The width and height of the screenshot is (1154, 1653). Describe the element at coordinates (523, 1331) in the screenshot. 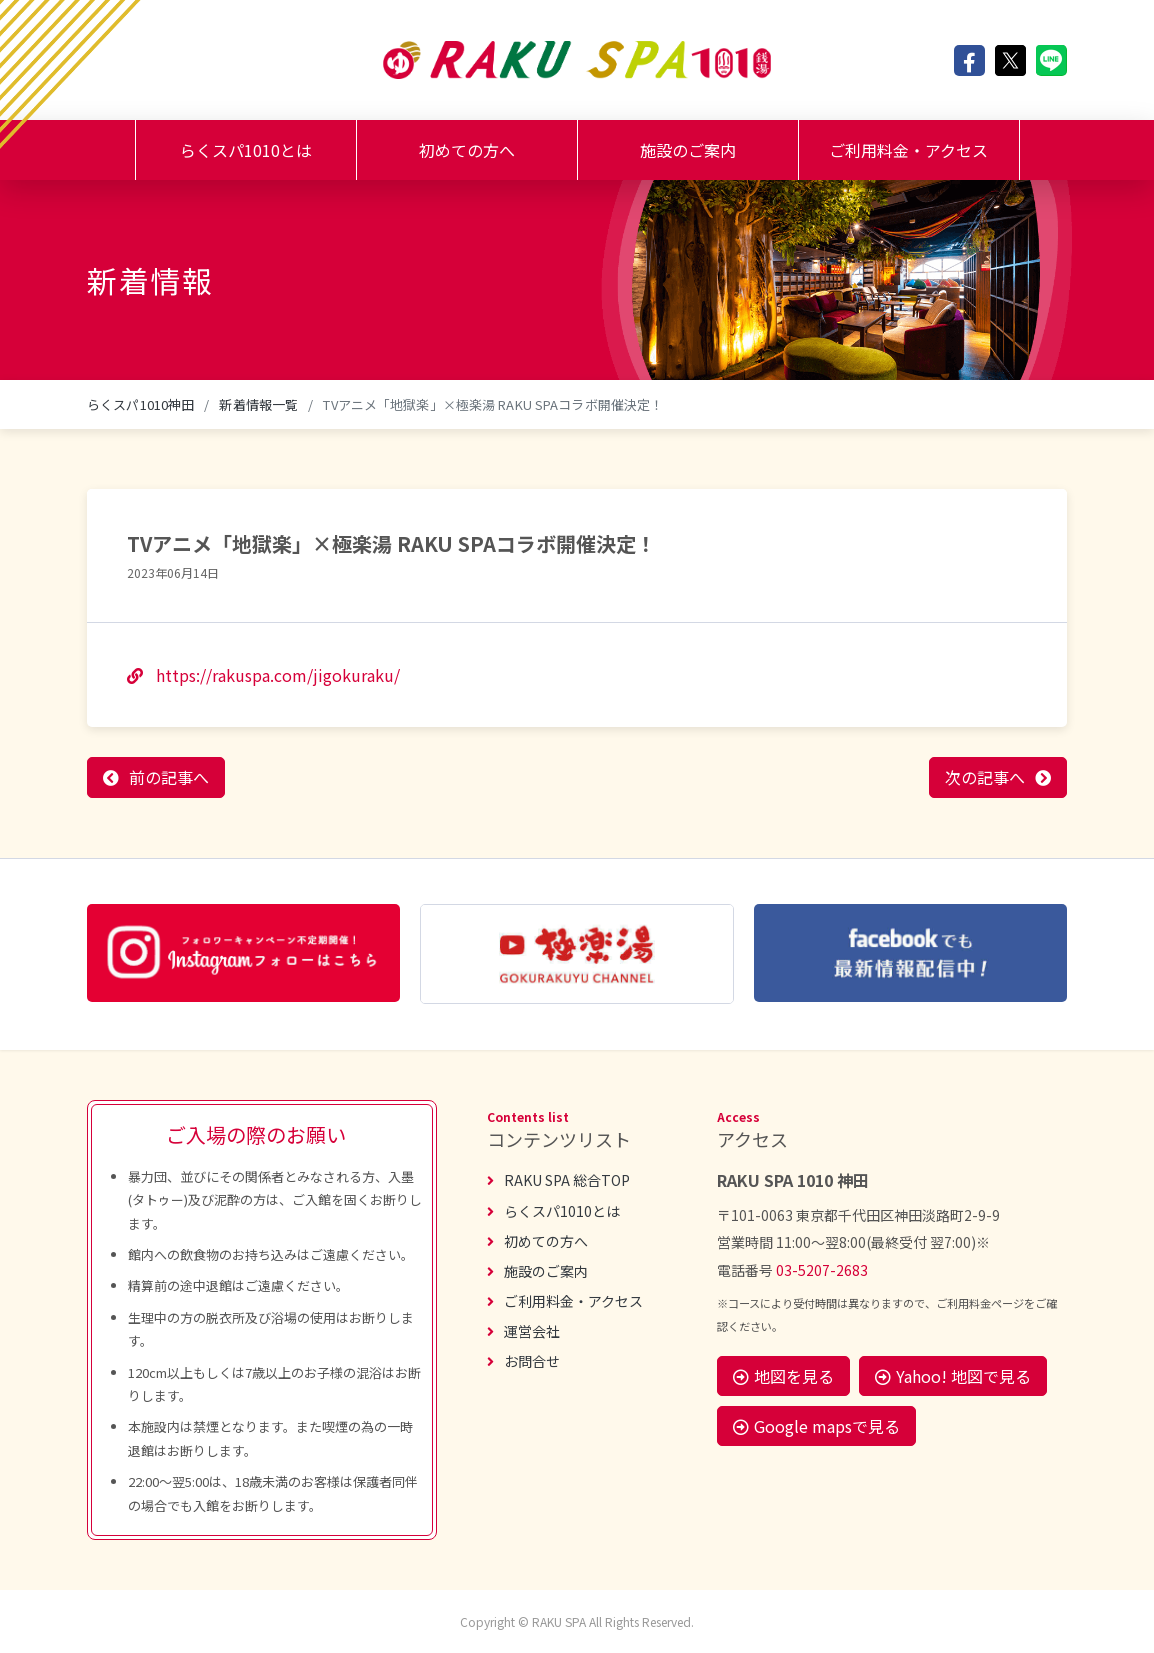

I see `運営会社` at that location.